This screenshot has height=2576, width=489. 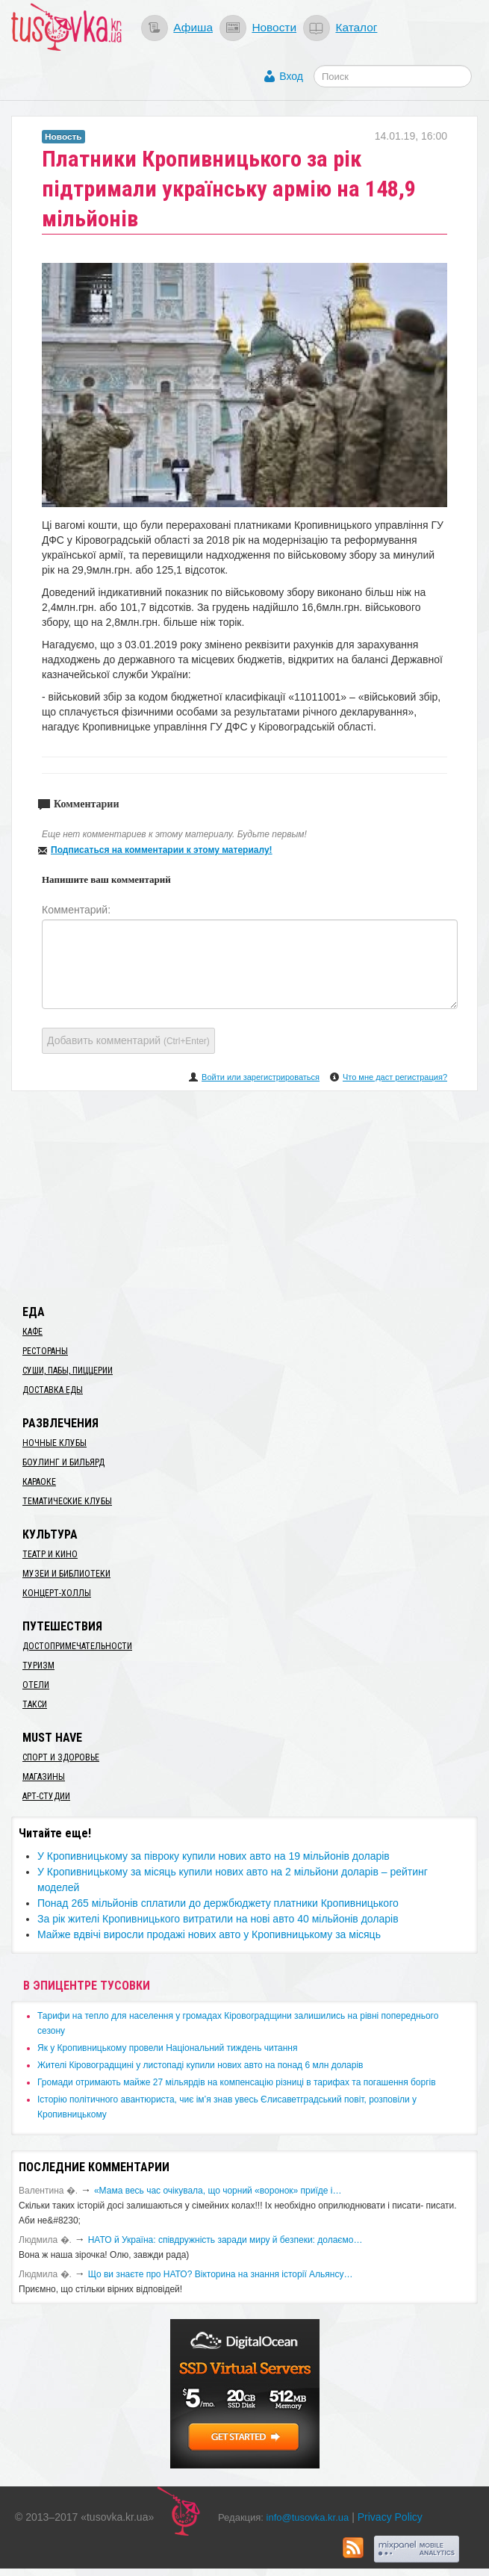 What do you see at coordinates (32, 1331) in the screenshot?
I see `Кафе` at bounding box center [32, 1331].